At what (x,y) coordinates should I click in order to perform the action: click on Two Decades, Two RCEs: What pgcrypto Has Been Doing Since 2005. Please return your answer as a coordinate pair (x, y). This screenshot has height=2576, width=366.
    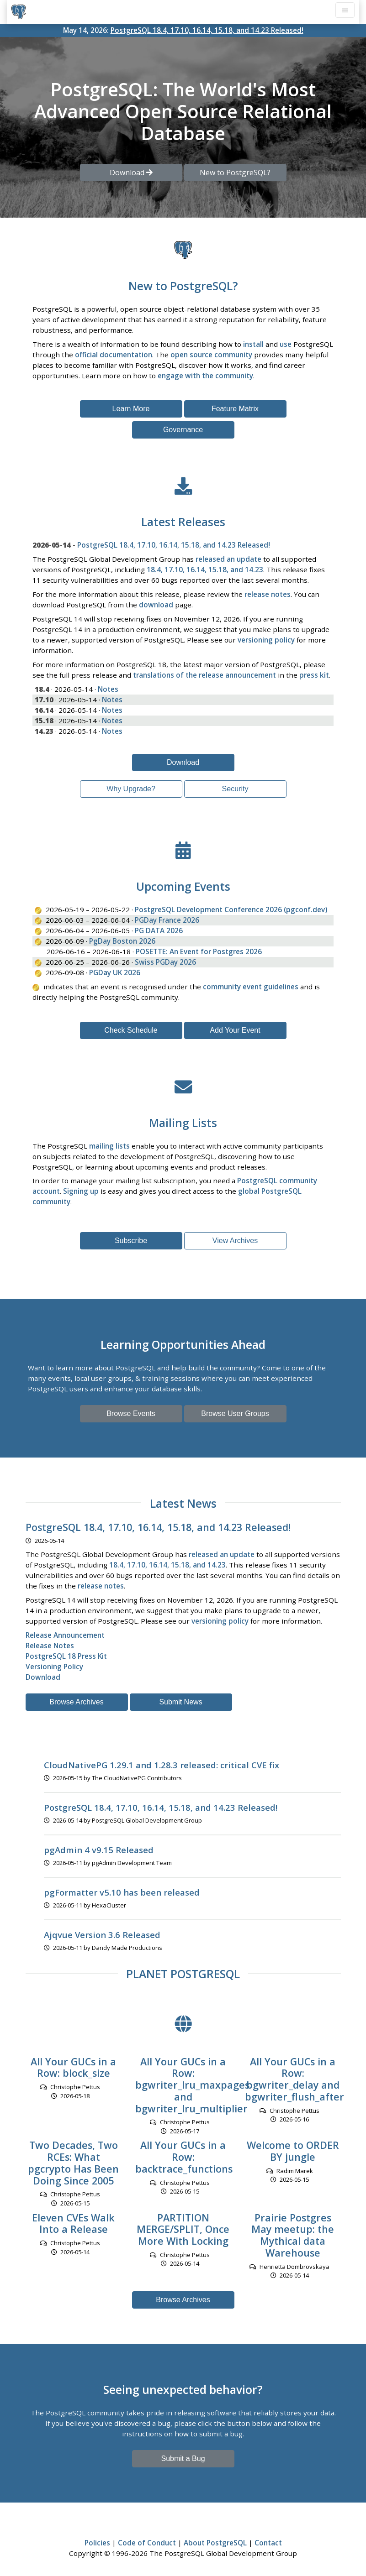
    Looking at the image, I should click on (73, 2162).